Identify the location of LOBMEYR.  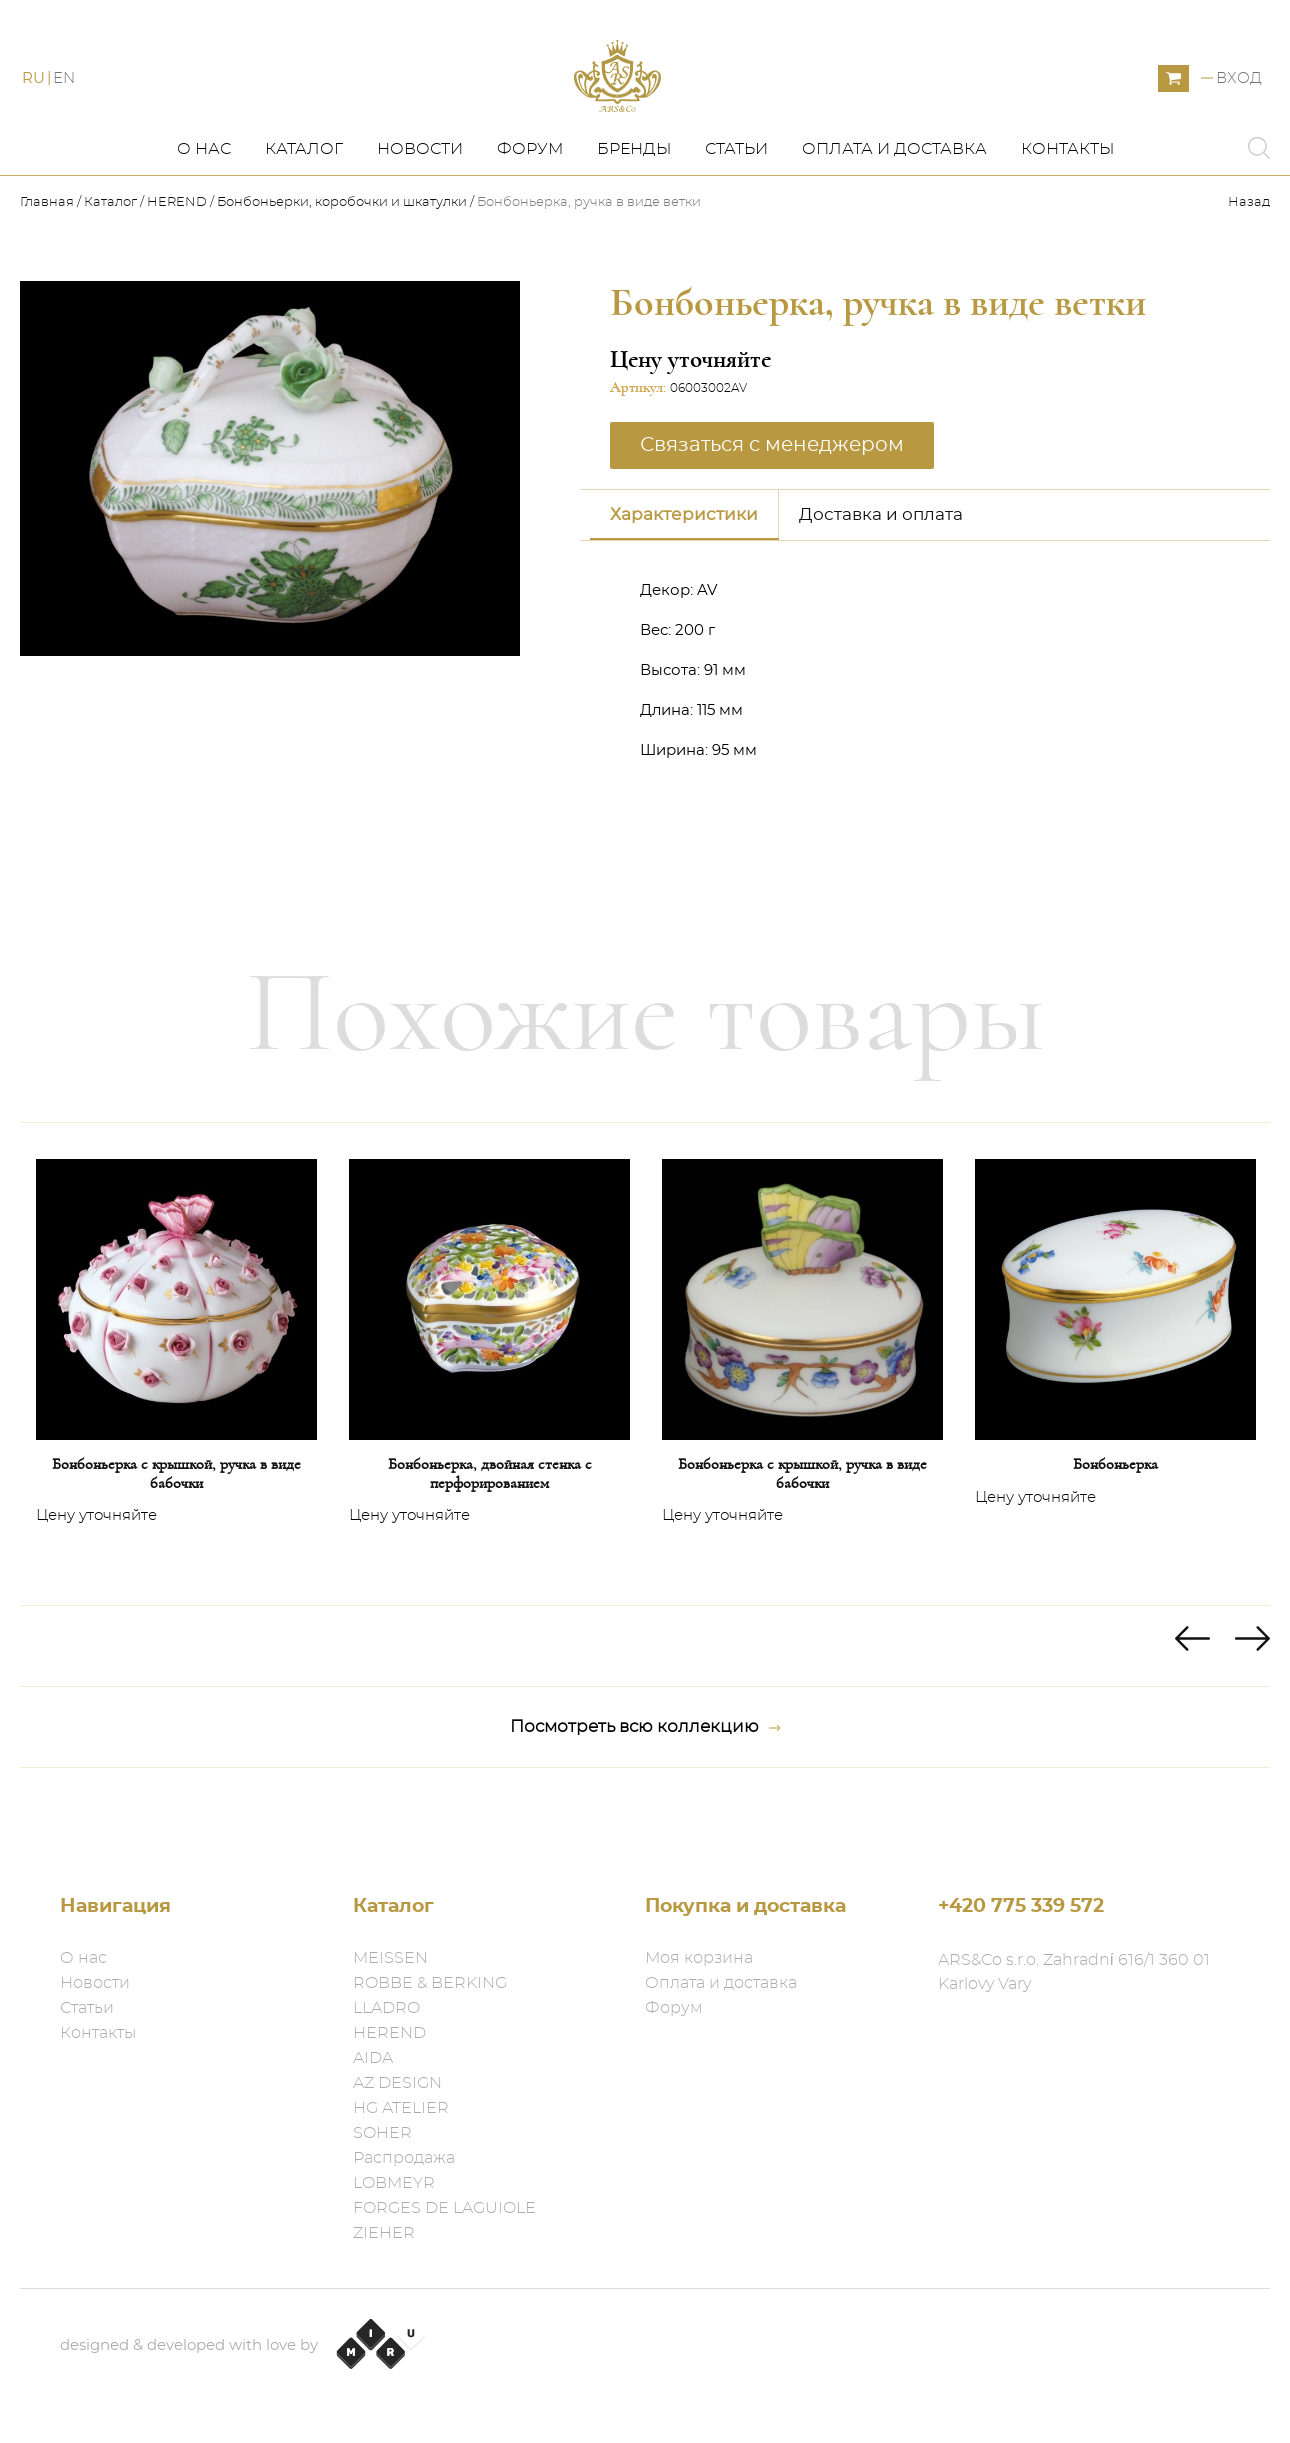
(394, 2183).